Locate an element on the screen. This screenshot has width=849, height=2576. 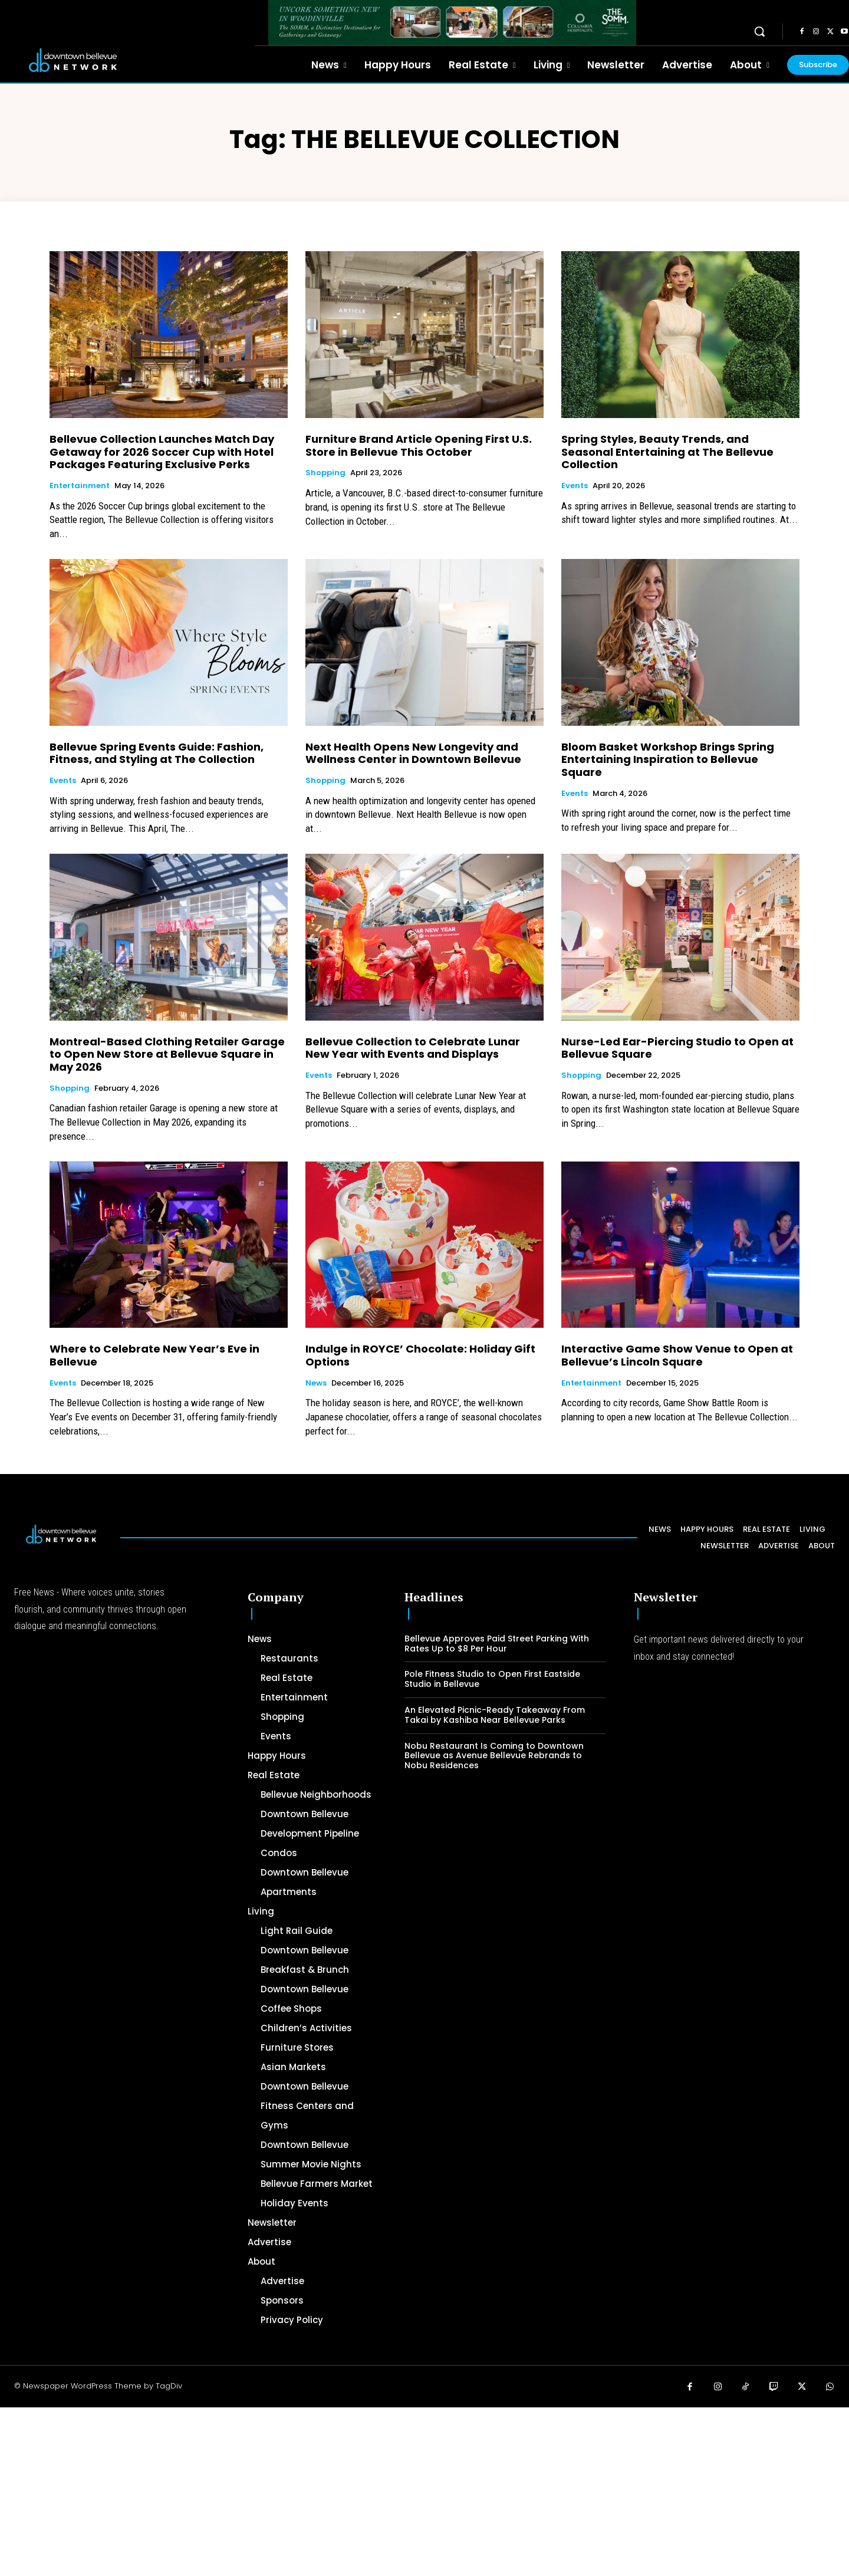
Montreal-Based Clothing Retailer Garage to Open New Store at Bellevue Square in May 2026 is located at coordinates (167, 1054).